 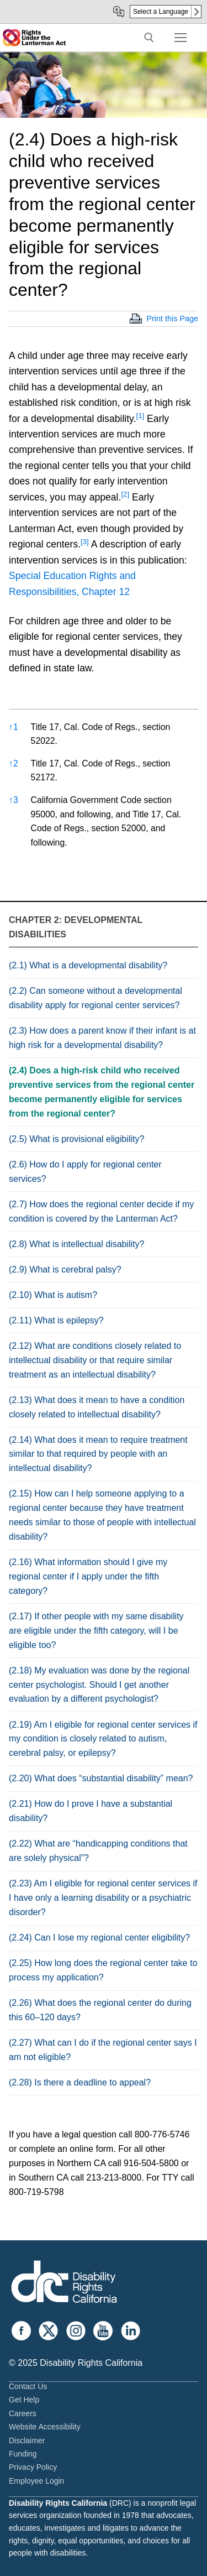 What do you see at coordinates (90, 1811) in the screenshot?
I see `(2.21) How do I prove I have a substantial disability?` at bounding box center [90, 1811].